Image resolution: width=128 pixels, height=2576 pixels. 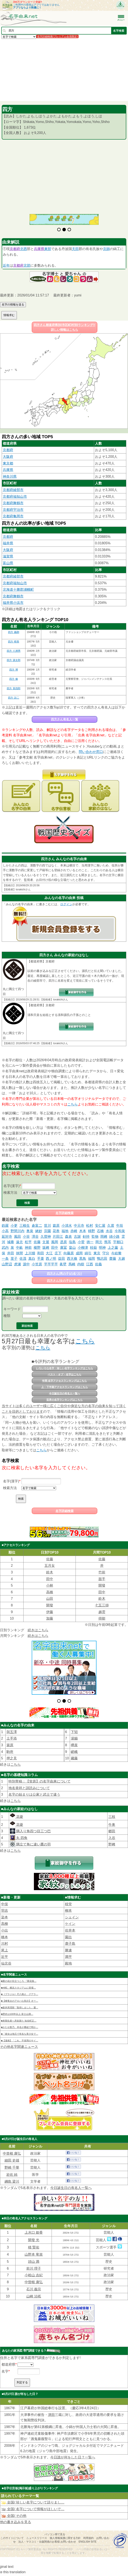 I want to click on 石橋, so click(x=100, y=1231).